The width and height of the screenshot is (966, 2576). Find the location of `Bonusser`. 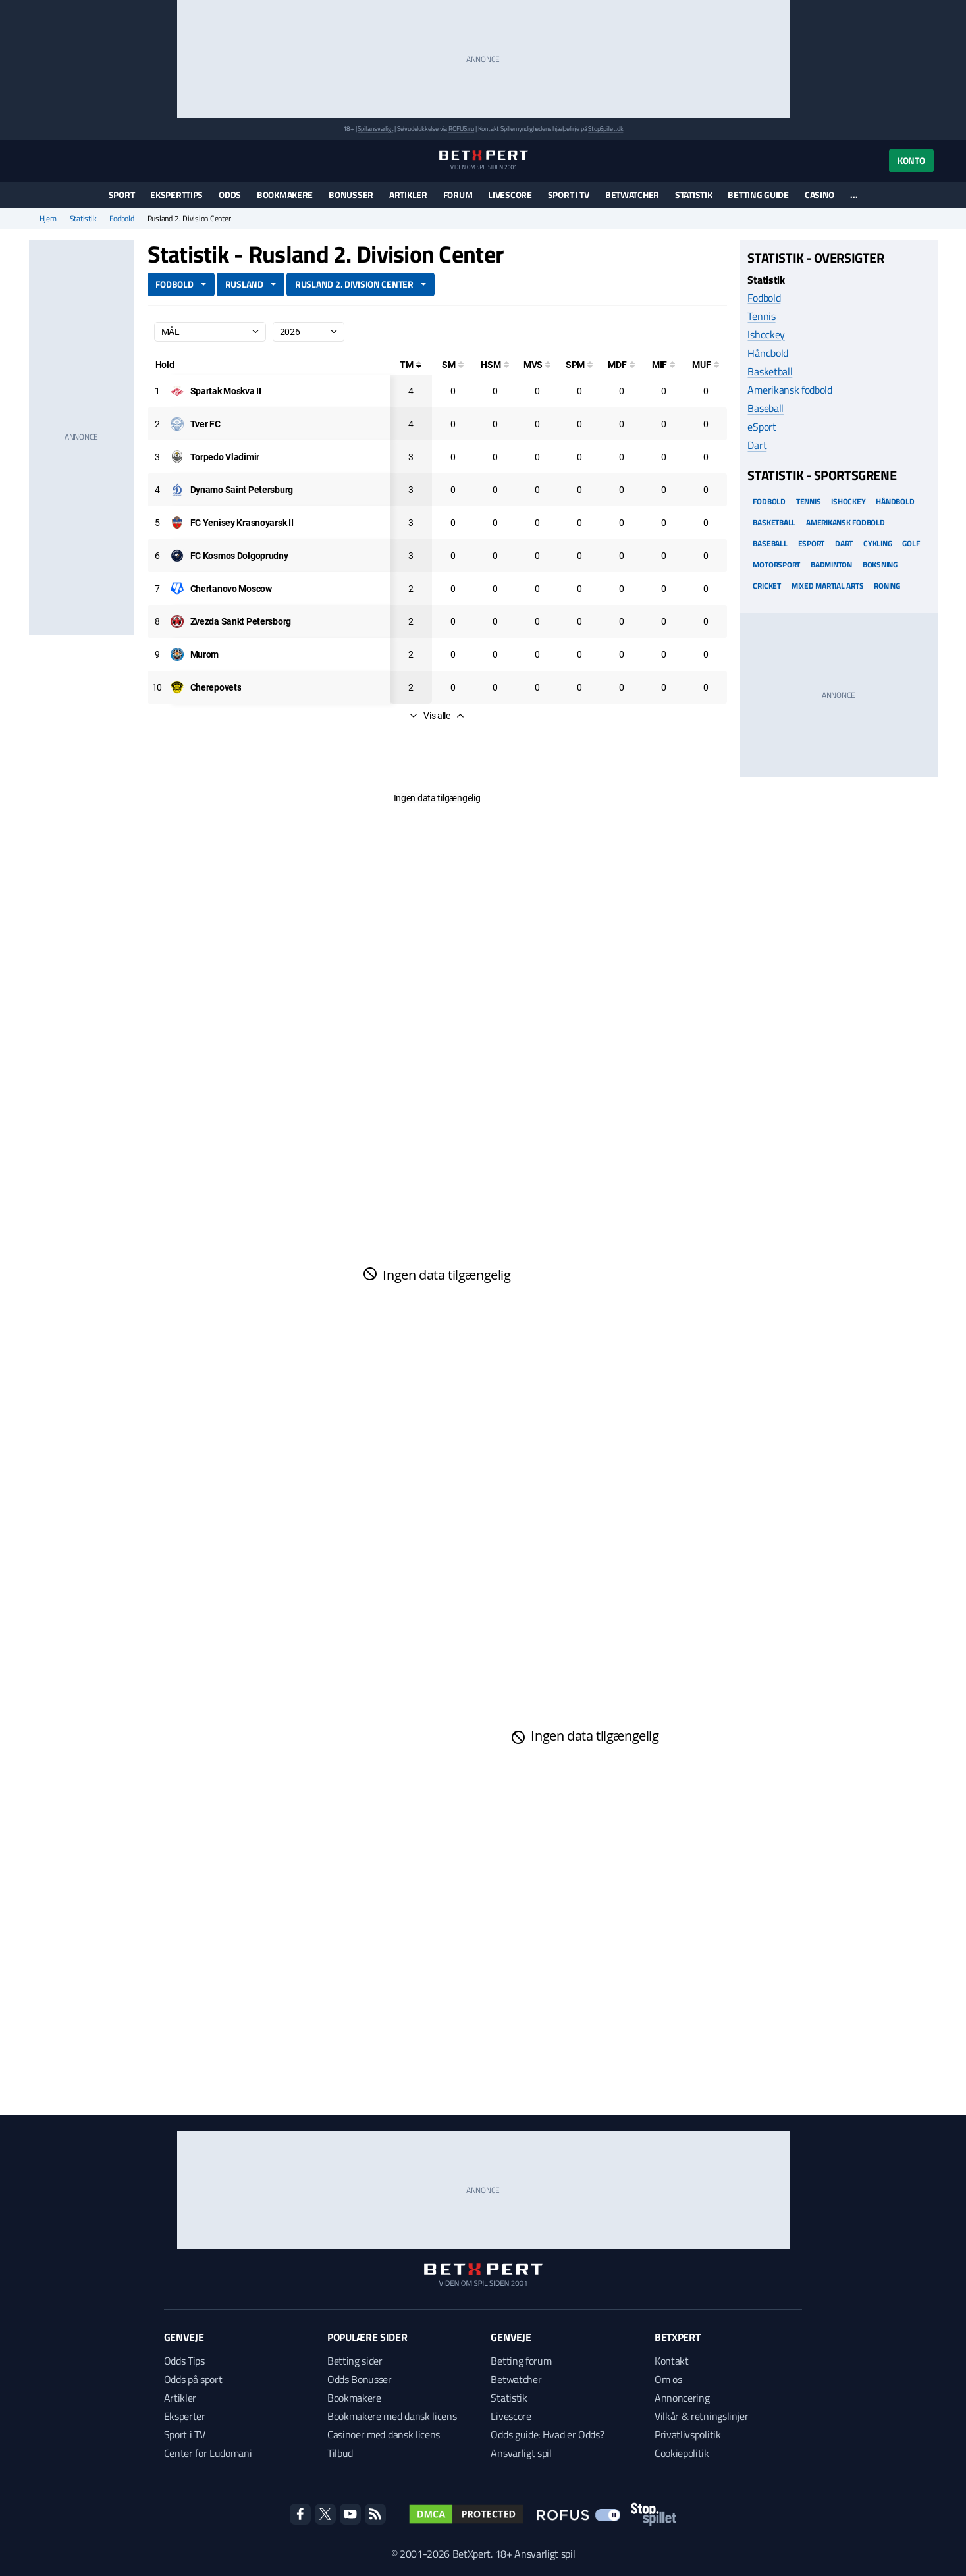

Bonusser is located at coordinates (351, 194).